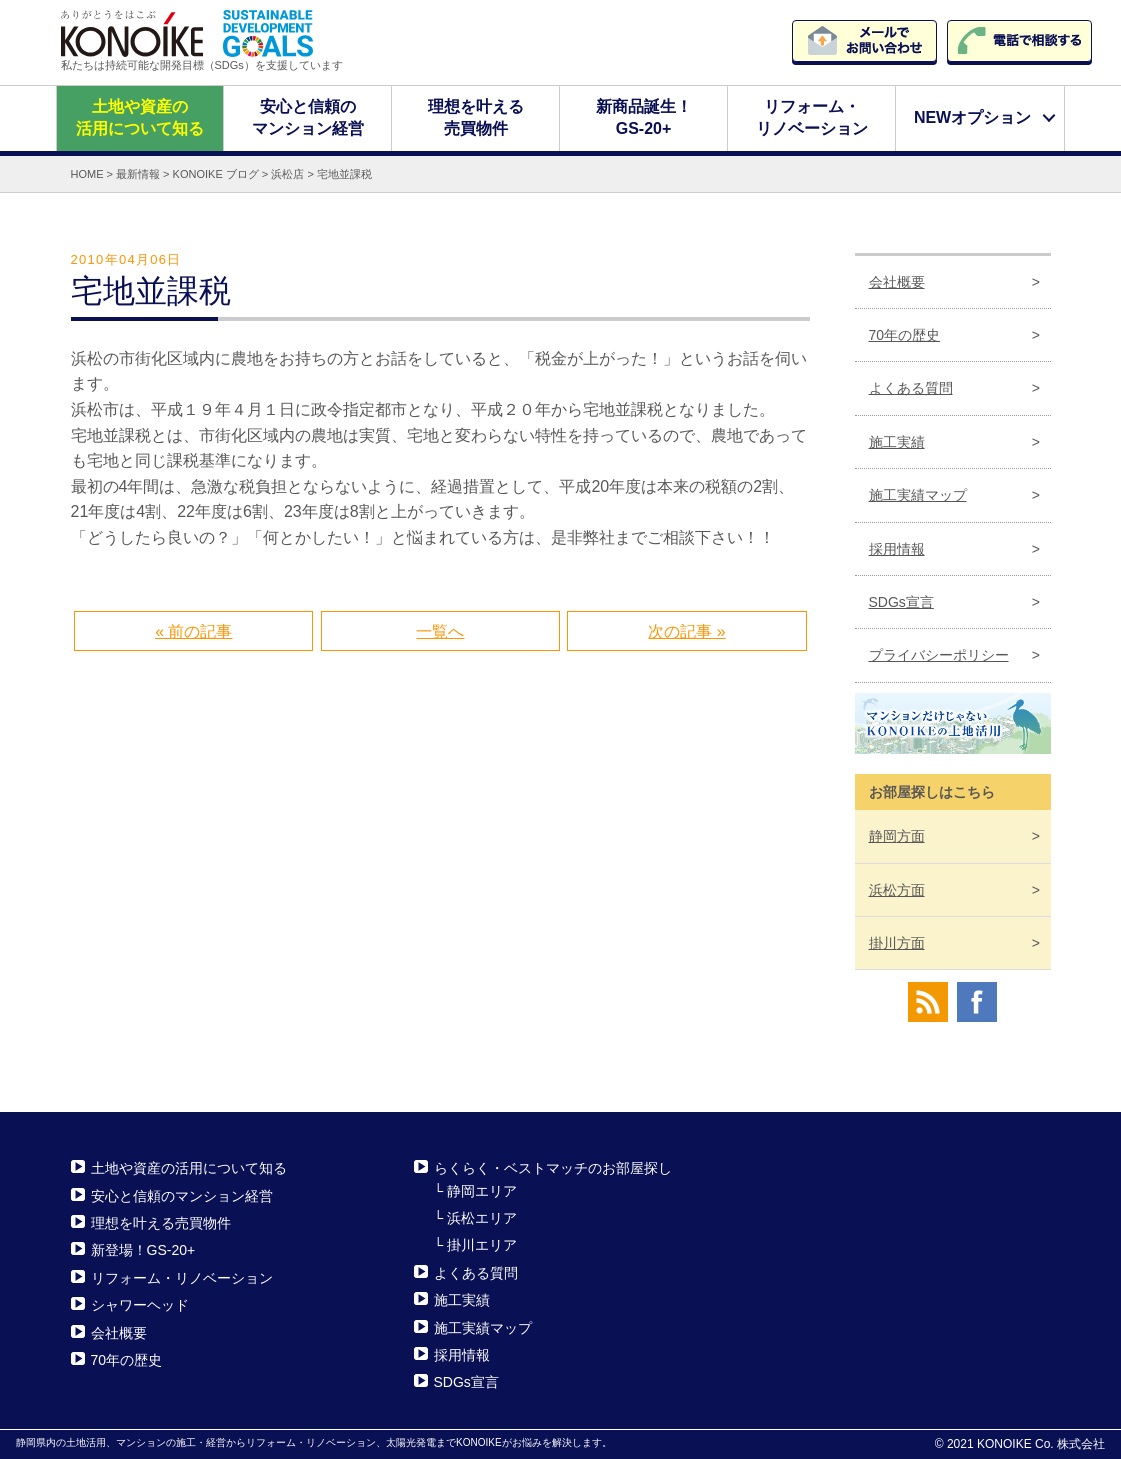 Image resolution: width=1121 pixels, height=1459 pixels. I want to click on 理想を叶える売買物件, so click(476, 117).